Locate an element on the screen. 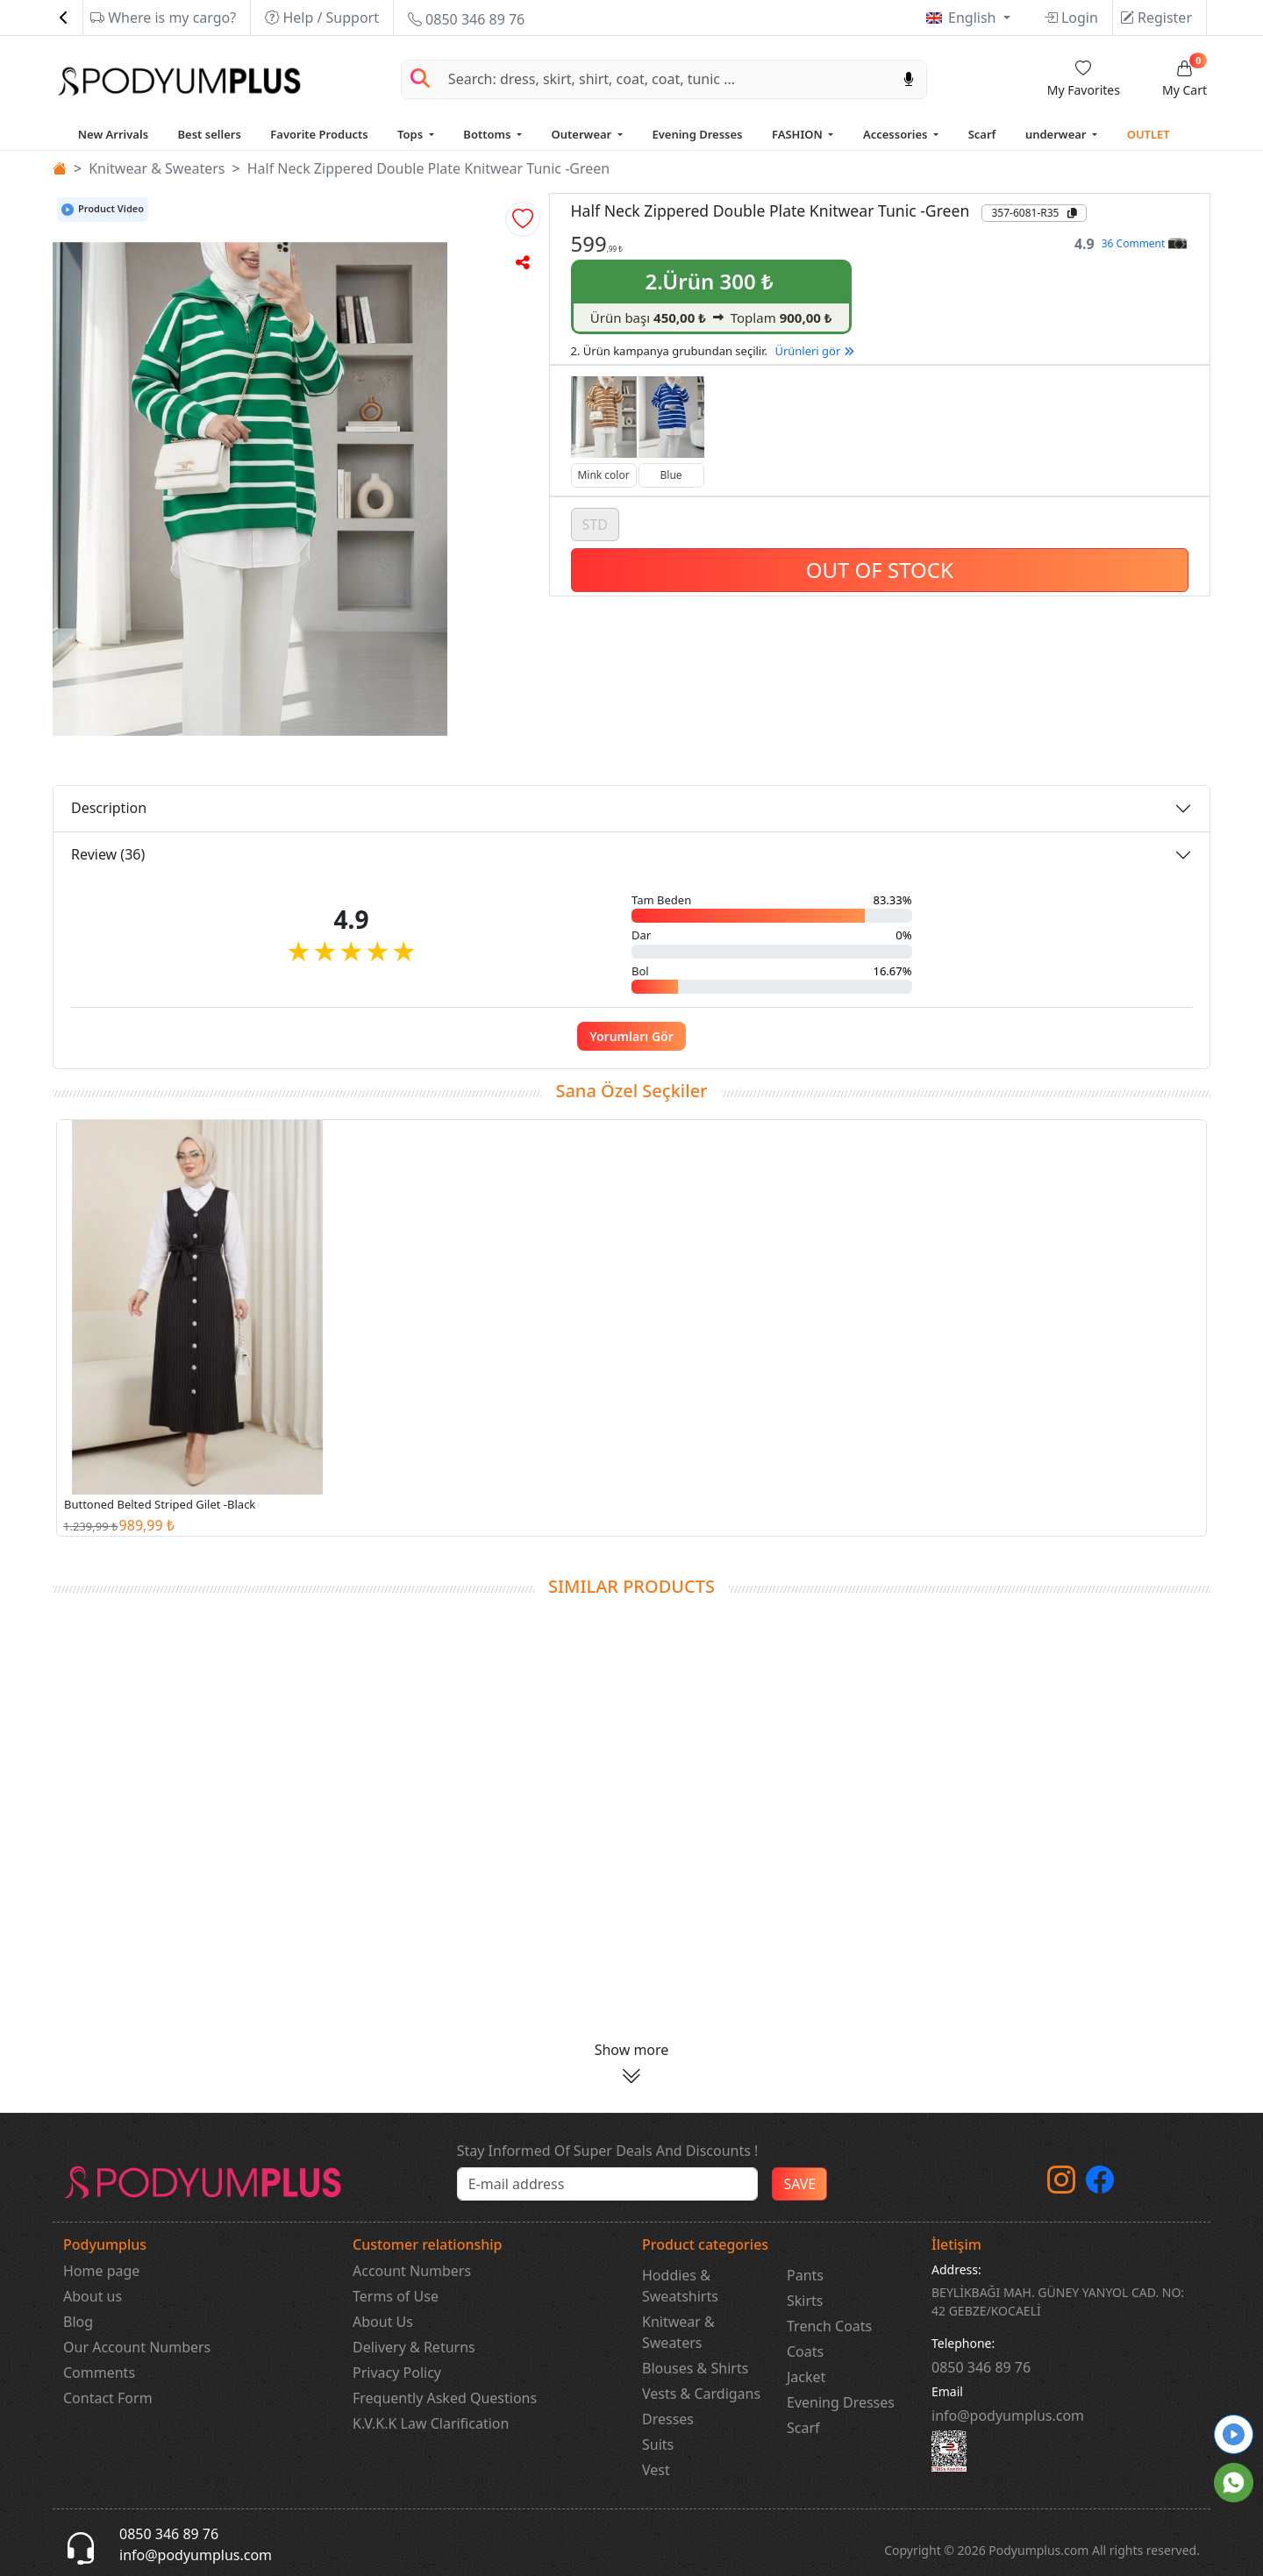 The height and width of the screenshot is (2576, 1263). Jacket is located at coordinates (806, 2377).